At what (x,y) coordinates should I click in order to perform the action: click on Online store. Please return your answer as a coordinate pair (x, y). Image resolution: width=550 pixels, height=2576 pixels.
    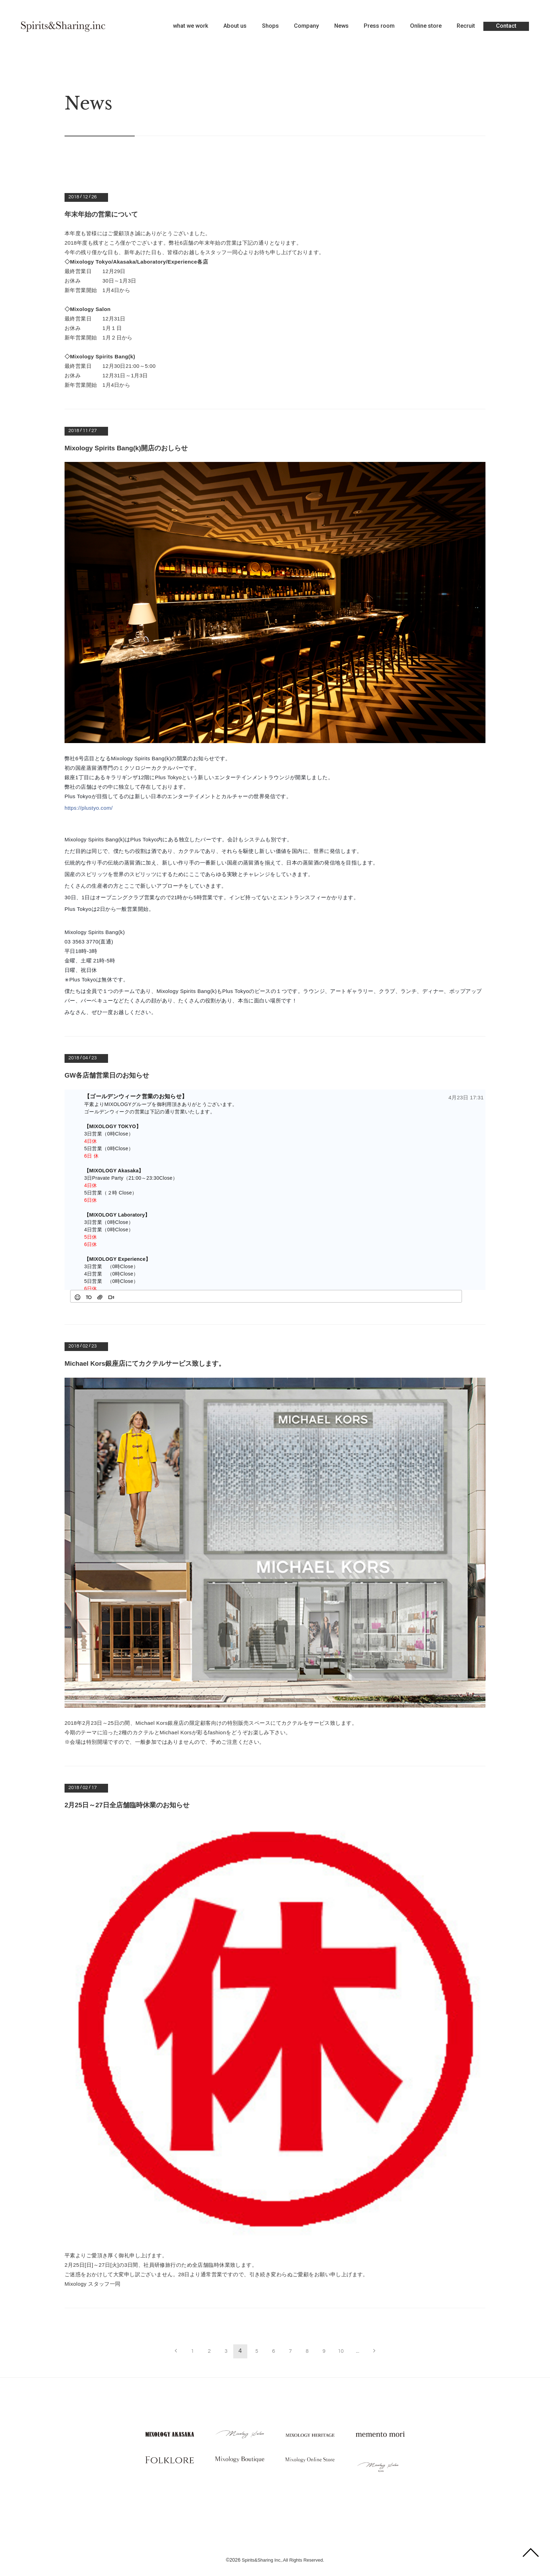
    Looking at the image, I should click on (426, 26).